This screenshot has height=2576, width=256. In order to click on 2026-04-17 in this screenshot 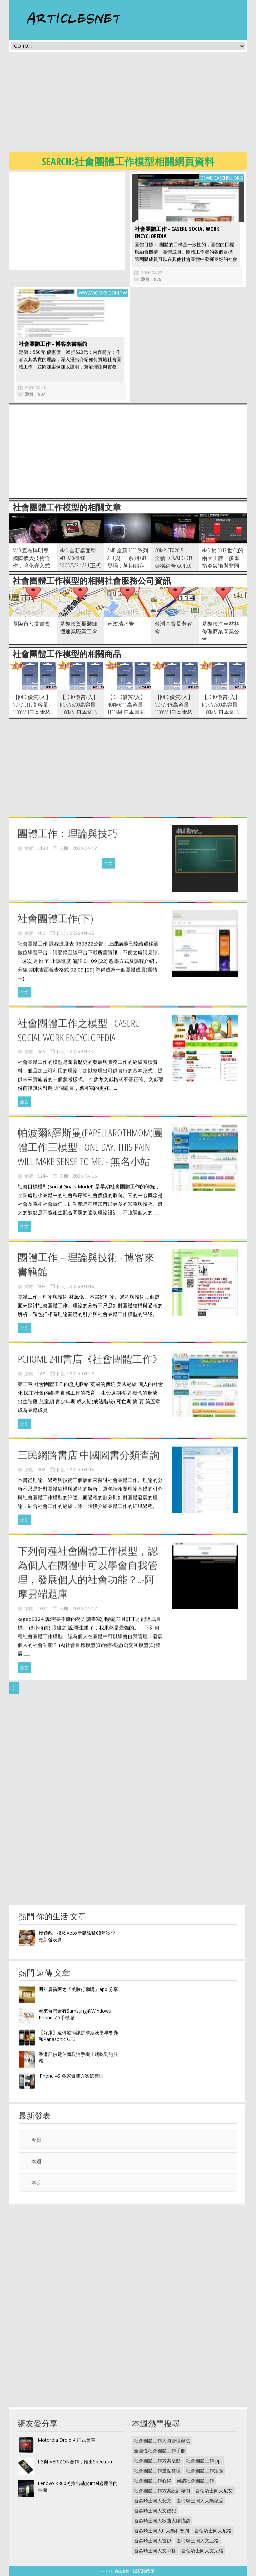, I will do `click(84, 1608)`.